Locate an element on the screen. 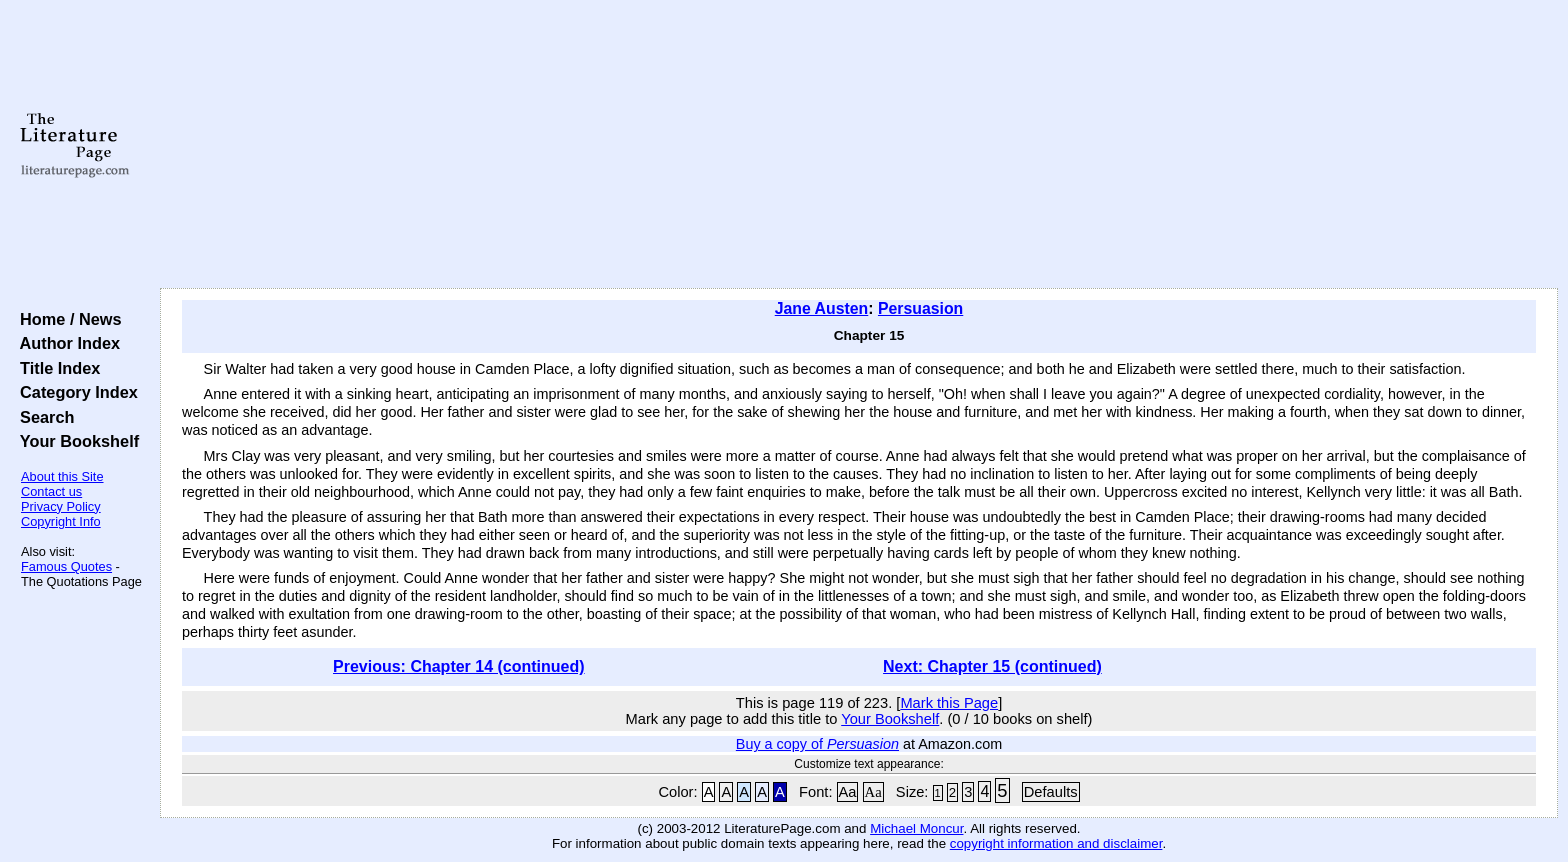 Image resolution: width=1568 pixels, height=862 pixels. Search is located at coordinates (42, 417).